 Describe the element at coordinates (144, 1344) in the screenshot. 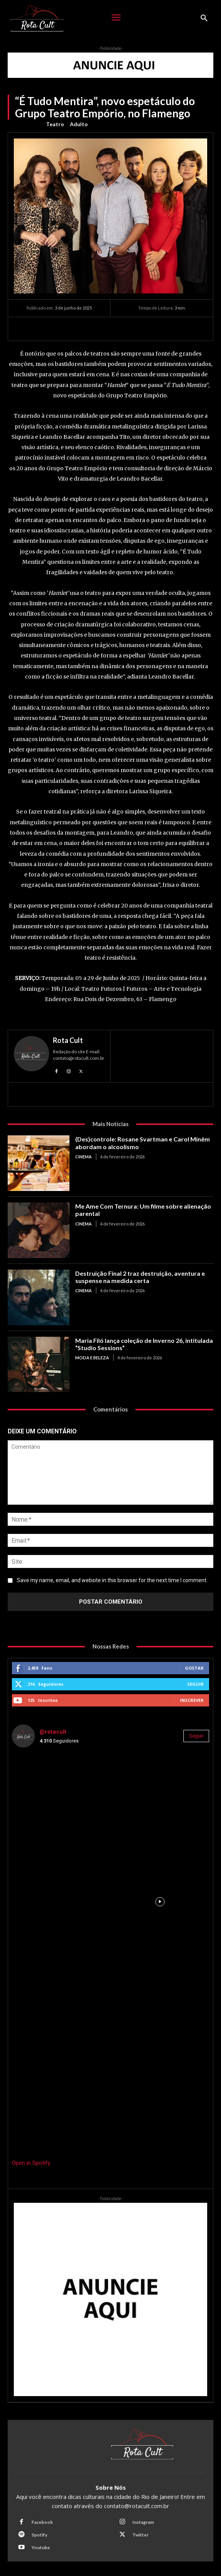

I see `Maria Filó lança coleção de Inverno 26, intitulada “Studio Sessions”` at that location.